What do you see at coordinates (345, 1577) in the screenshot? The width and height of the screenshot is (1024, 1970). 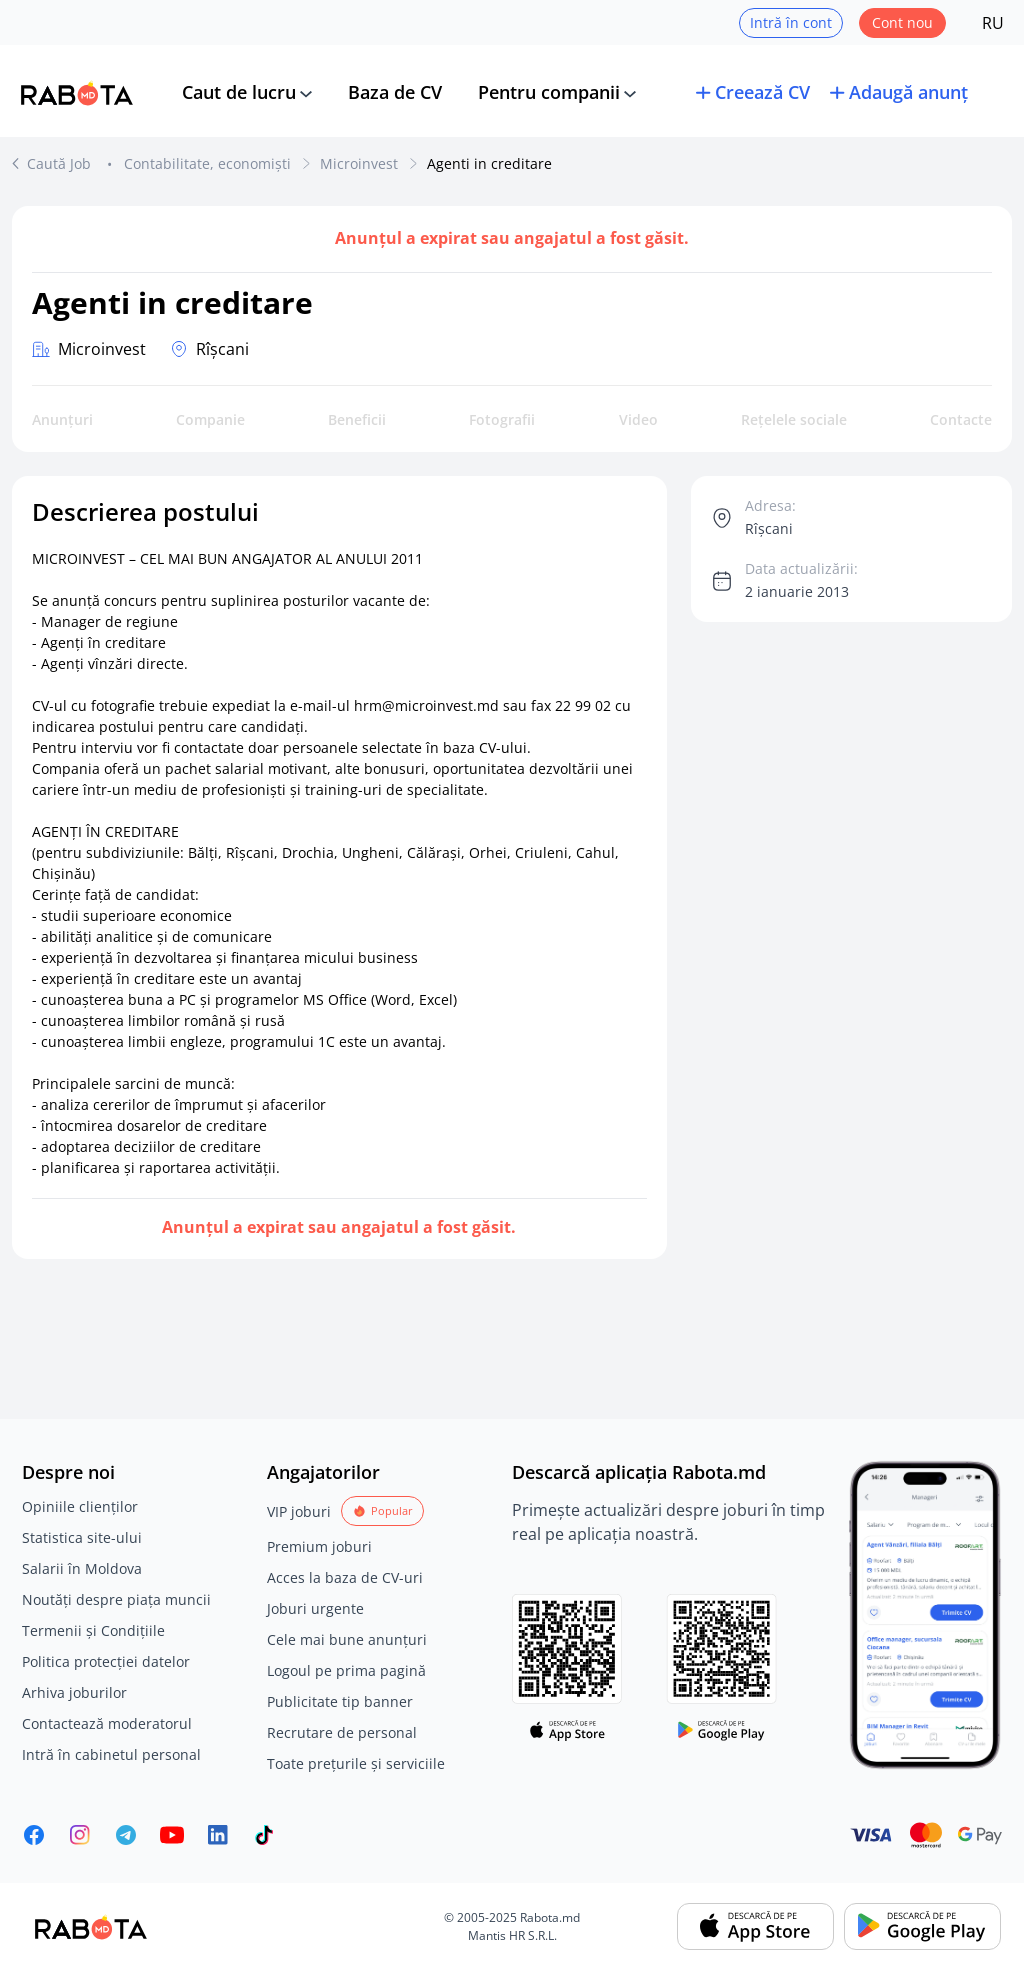 I see `Acces la baza de CV-uri` at bounding box center [345, 1577].